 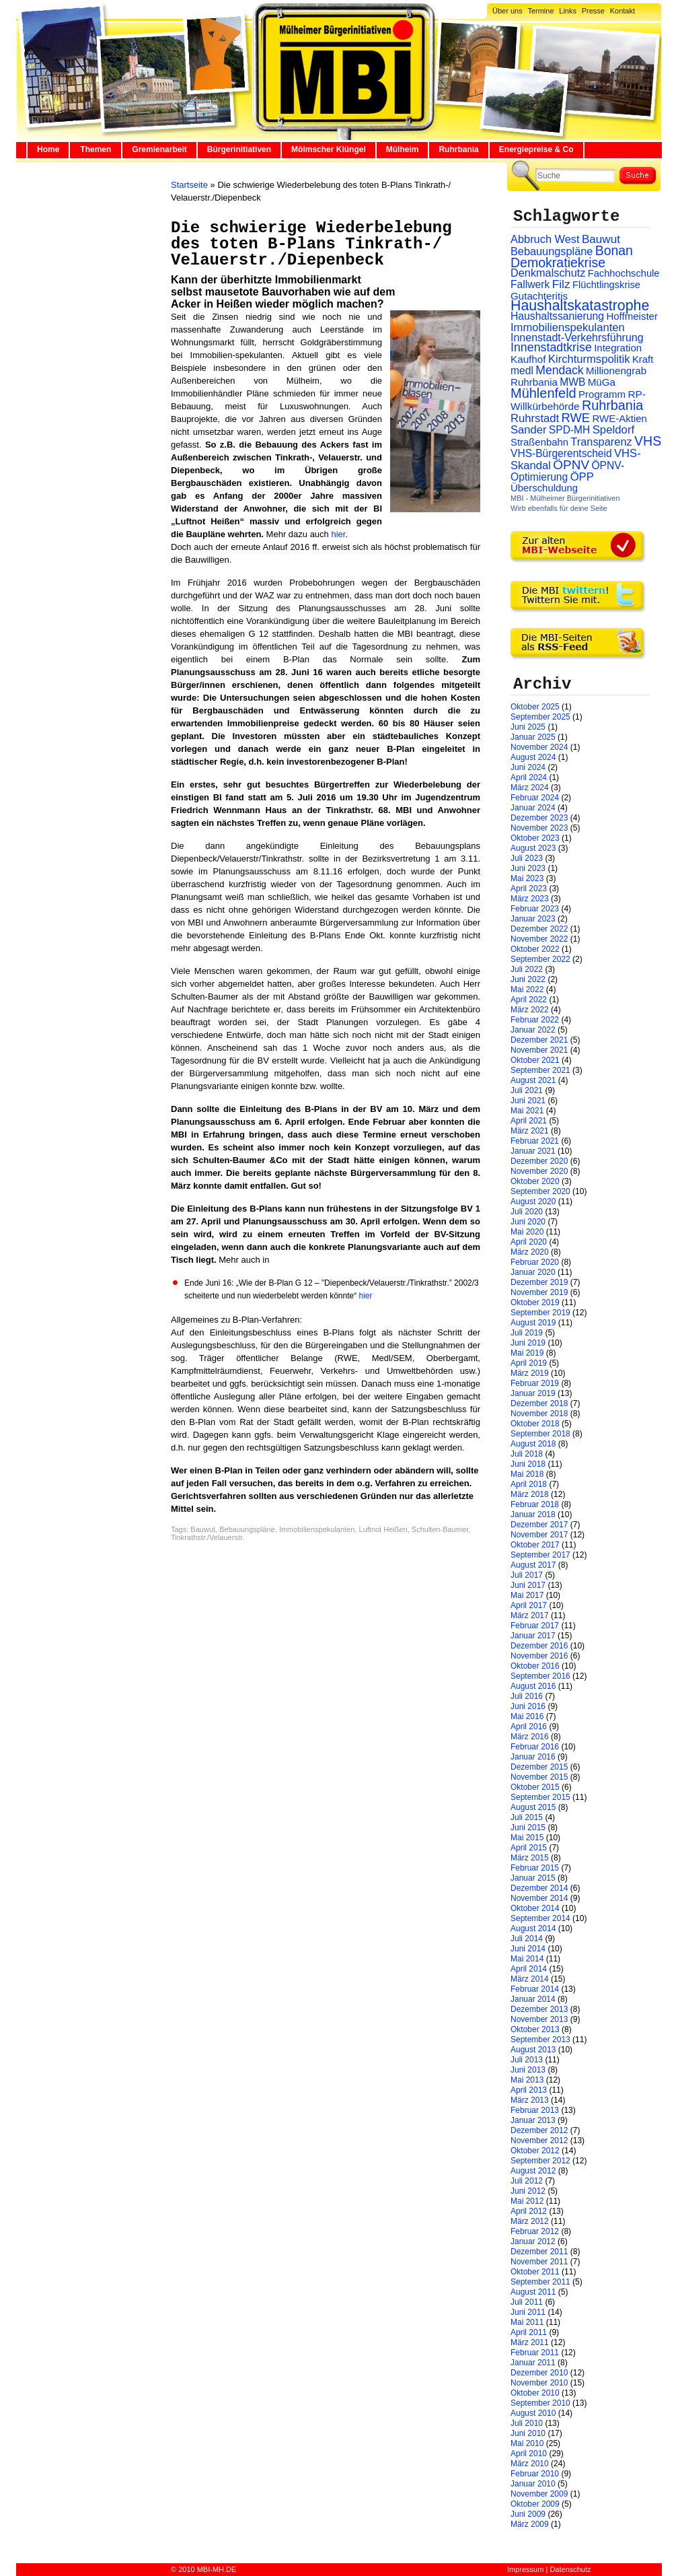 I want to click on Gremienarbeit, so click(x=159, y=149).